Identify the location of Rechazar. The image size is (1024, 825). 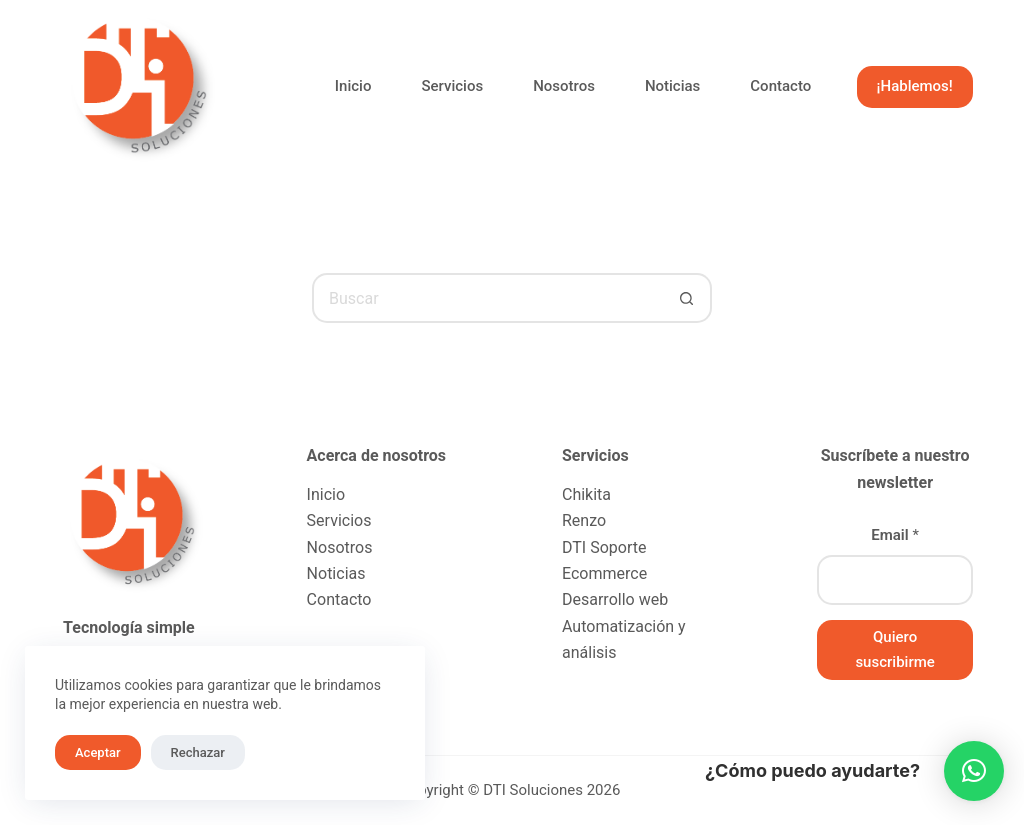
(198, 752).